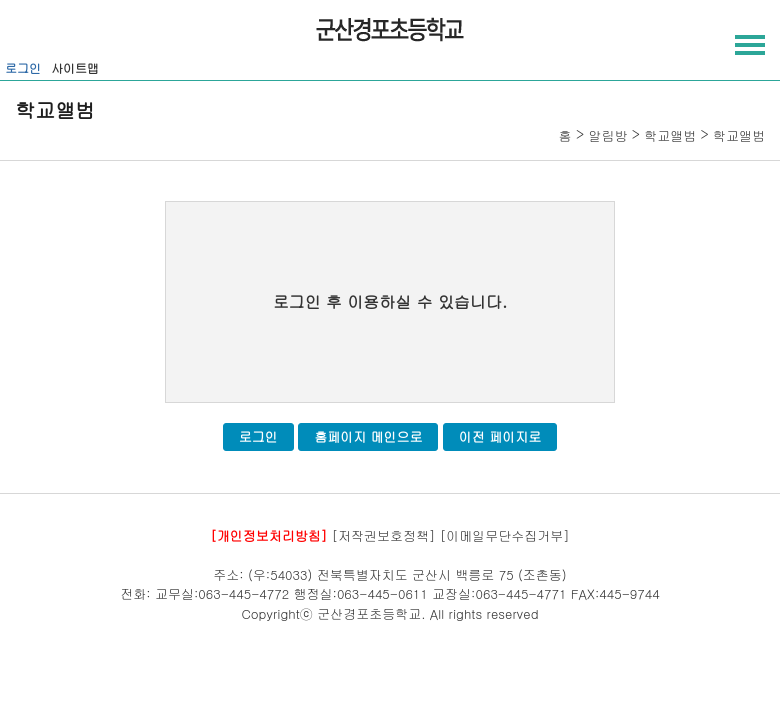  What do you see at coordinates (505, 535) in the screenshot?
I see `[이메일무단수집거부]` at bounding box center [505, 535].